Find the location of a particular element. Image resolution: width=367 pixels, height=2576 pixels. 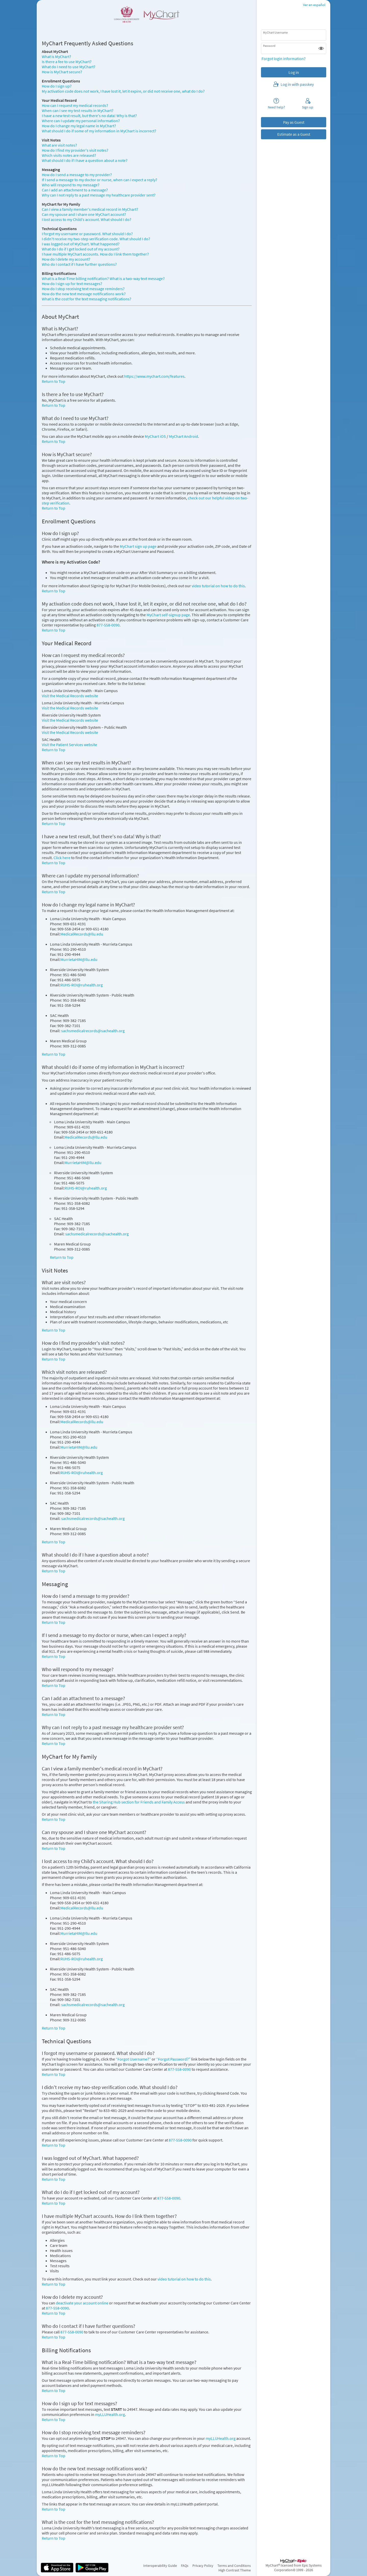

[button] is located at coordinates (321, 48).